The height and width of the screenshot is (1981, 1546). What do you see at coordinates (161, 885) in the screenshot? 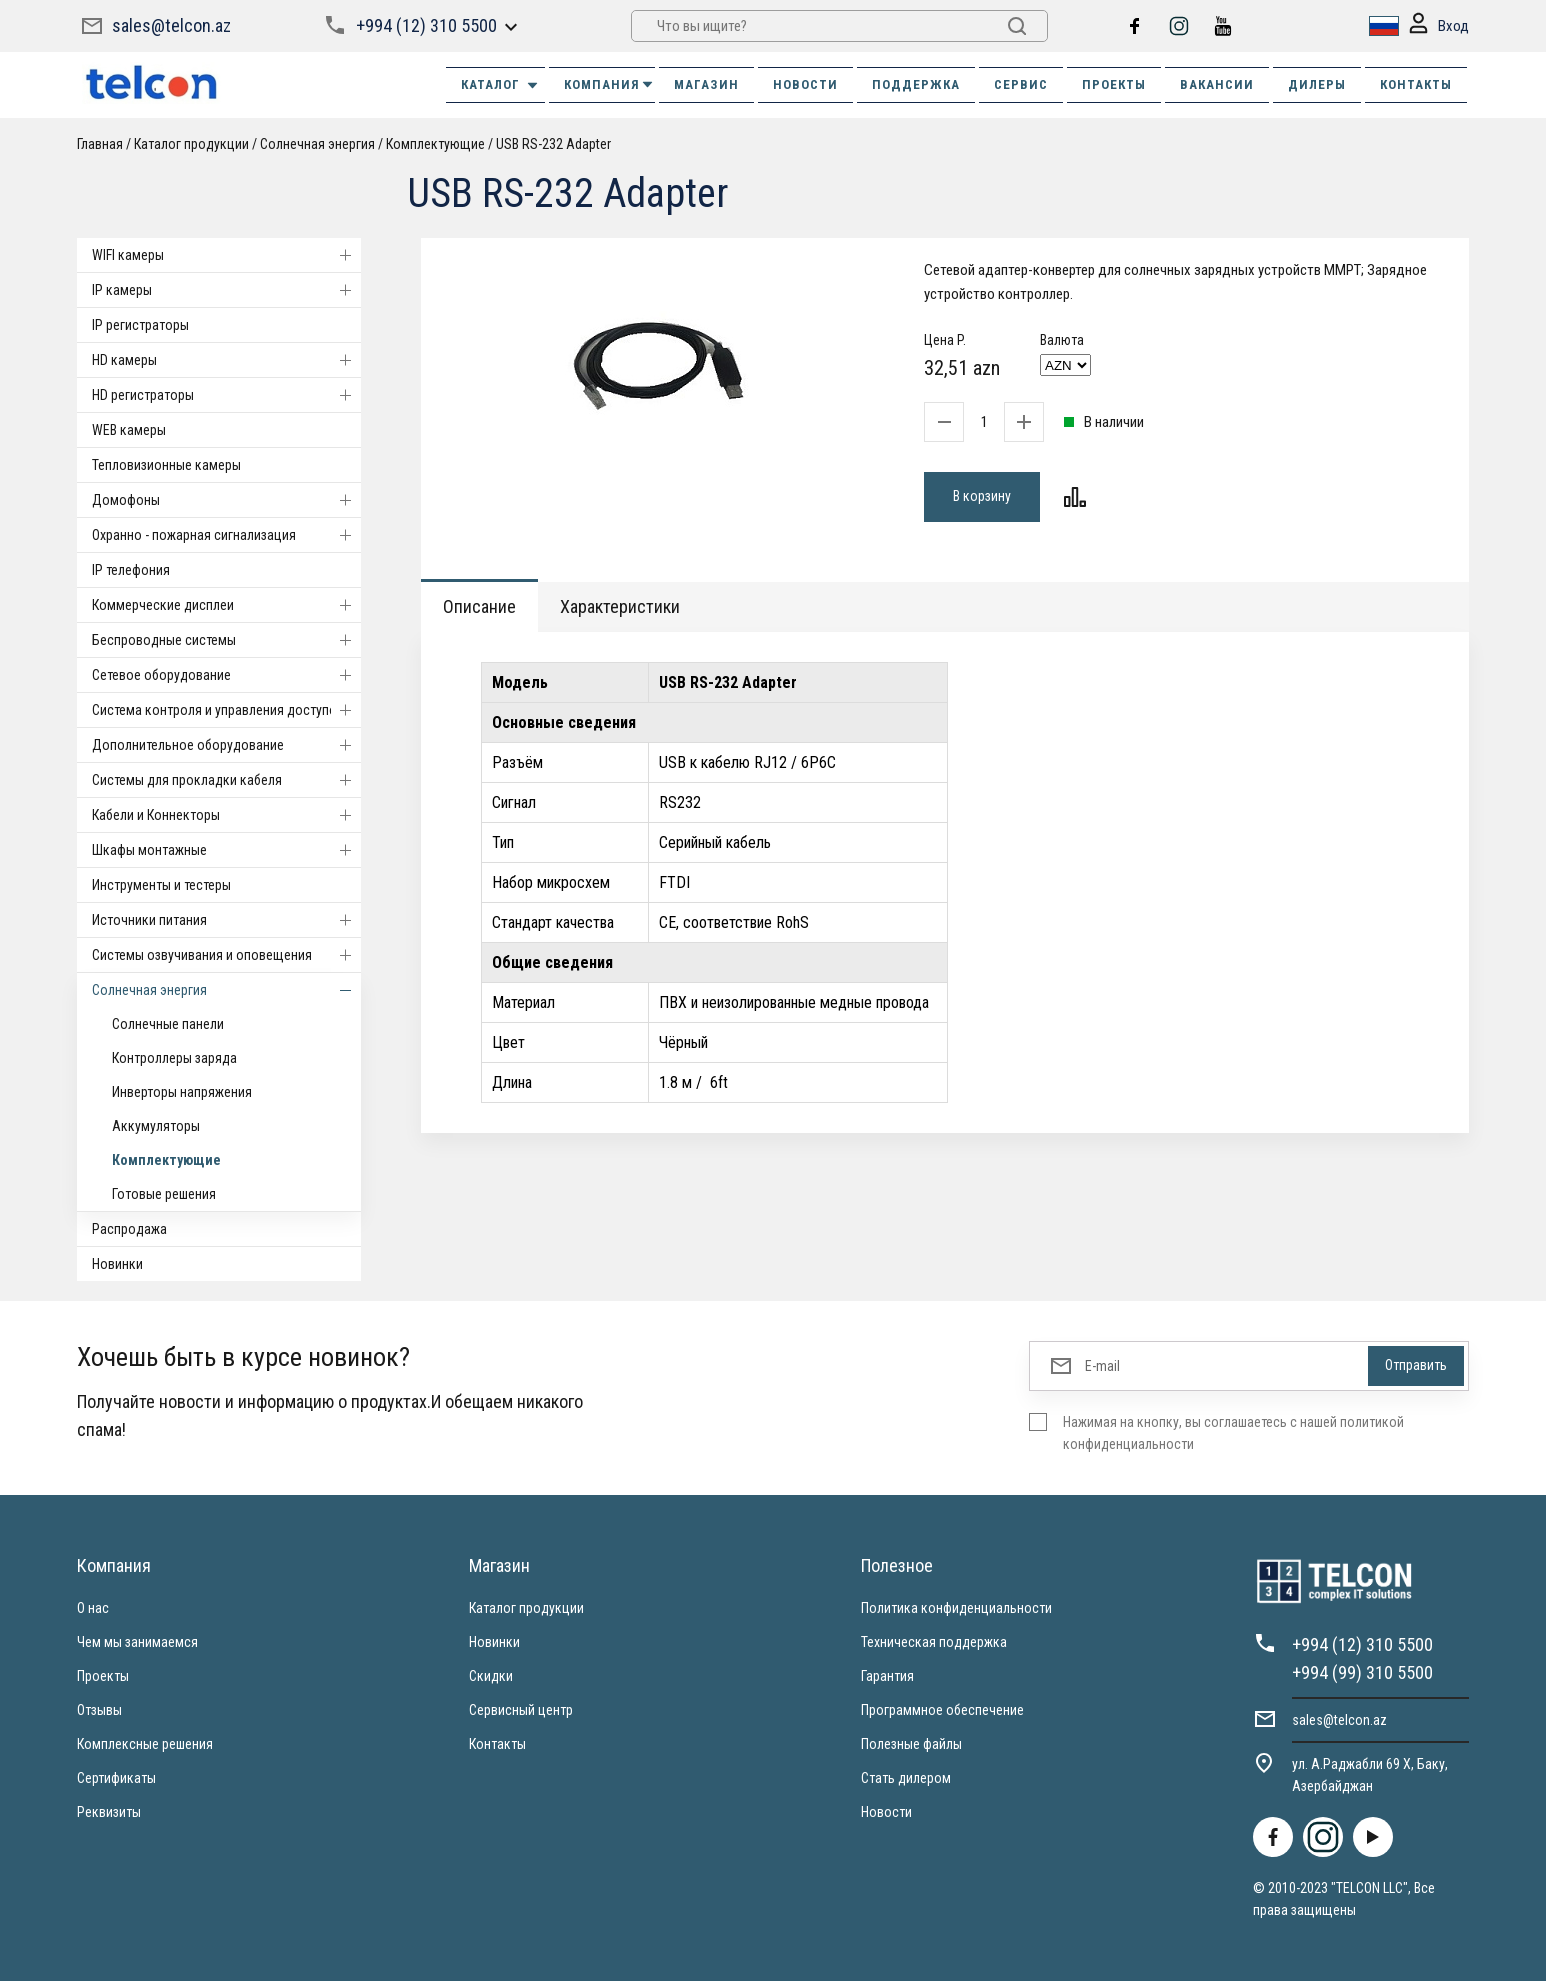
I see `Инструменты и тестеры` at bounding box center [161, 885].